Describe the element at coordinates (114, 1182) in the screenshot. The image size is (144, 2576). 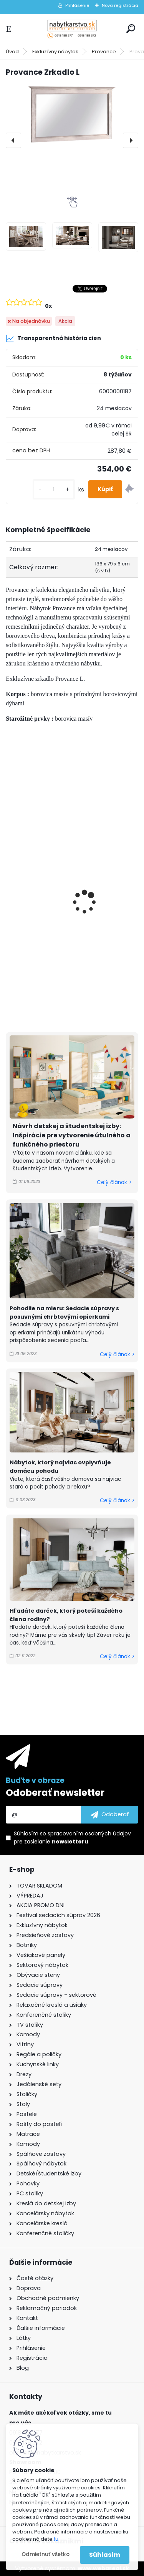
I see `Celý článok >` at that location.